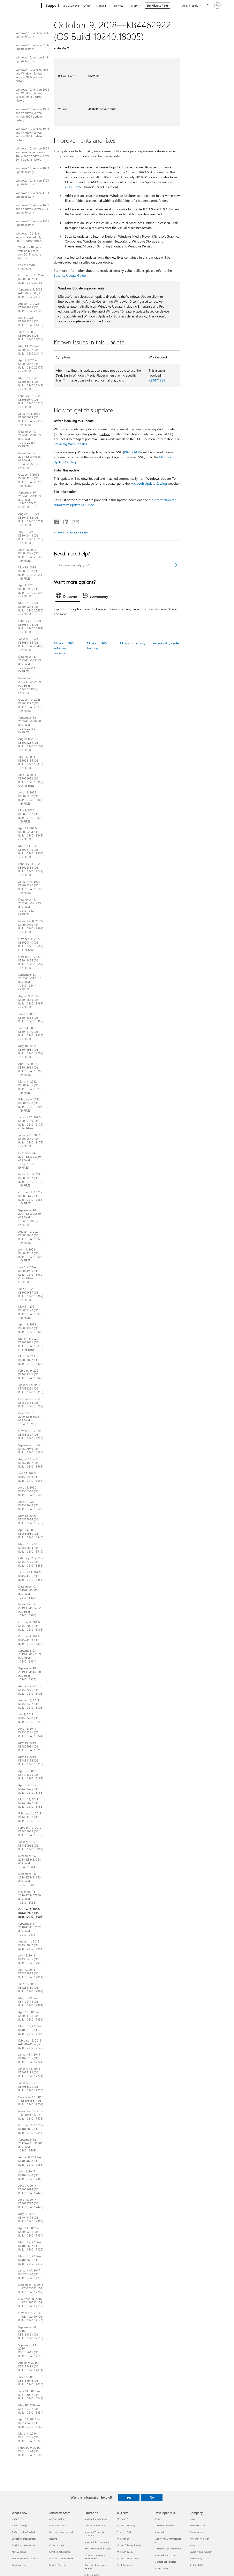 This screenshot has height=2576, width=234. What do you see at coordinates (30, 705) in the screenshot?
I see `October 10, 2023-KB5031377 (OS Build 10240.20232) - EXPIRED` at bounding box center [30, 705].